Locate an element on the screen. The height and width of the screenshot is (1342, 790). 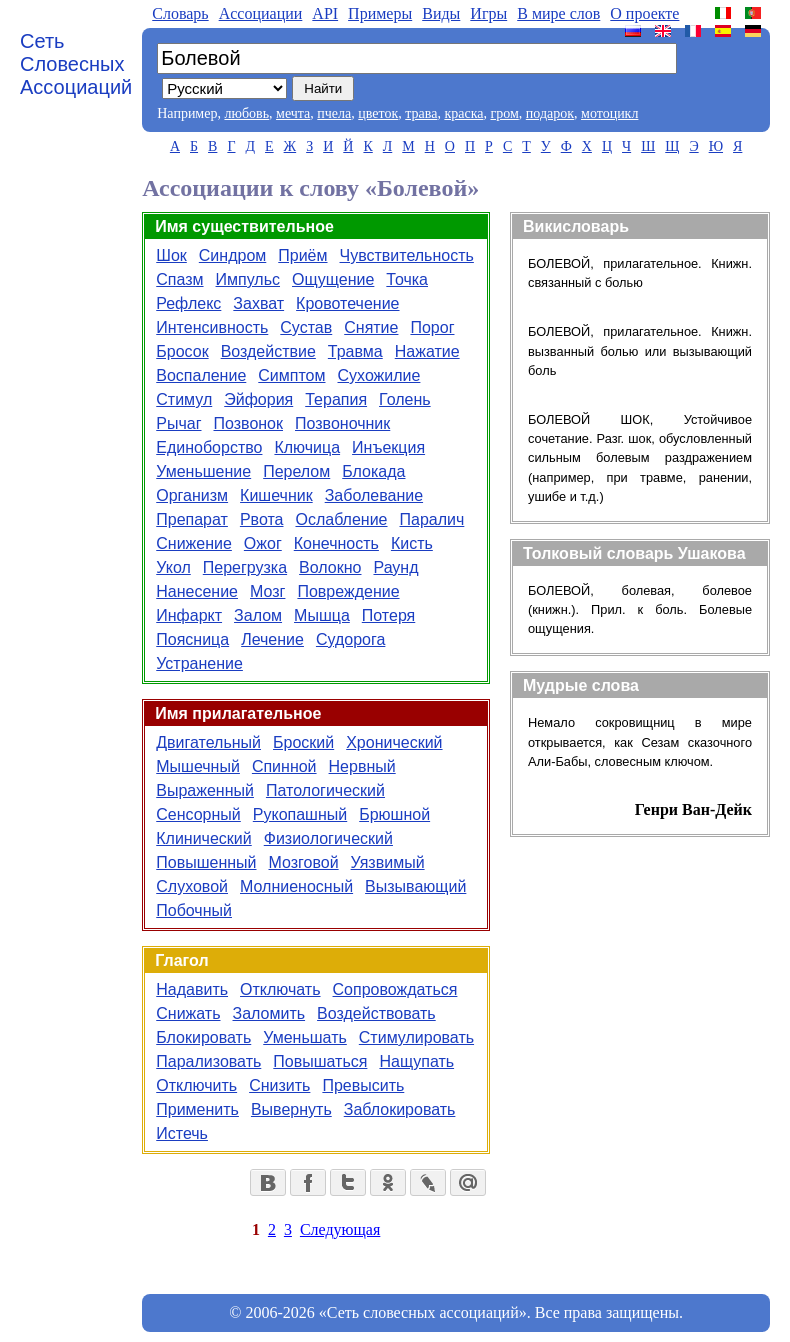
мечта is located at coordinates (293, 113).